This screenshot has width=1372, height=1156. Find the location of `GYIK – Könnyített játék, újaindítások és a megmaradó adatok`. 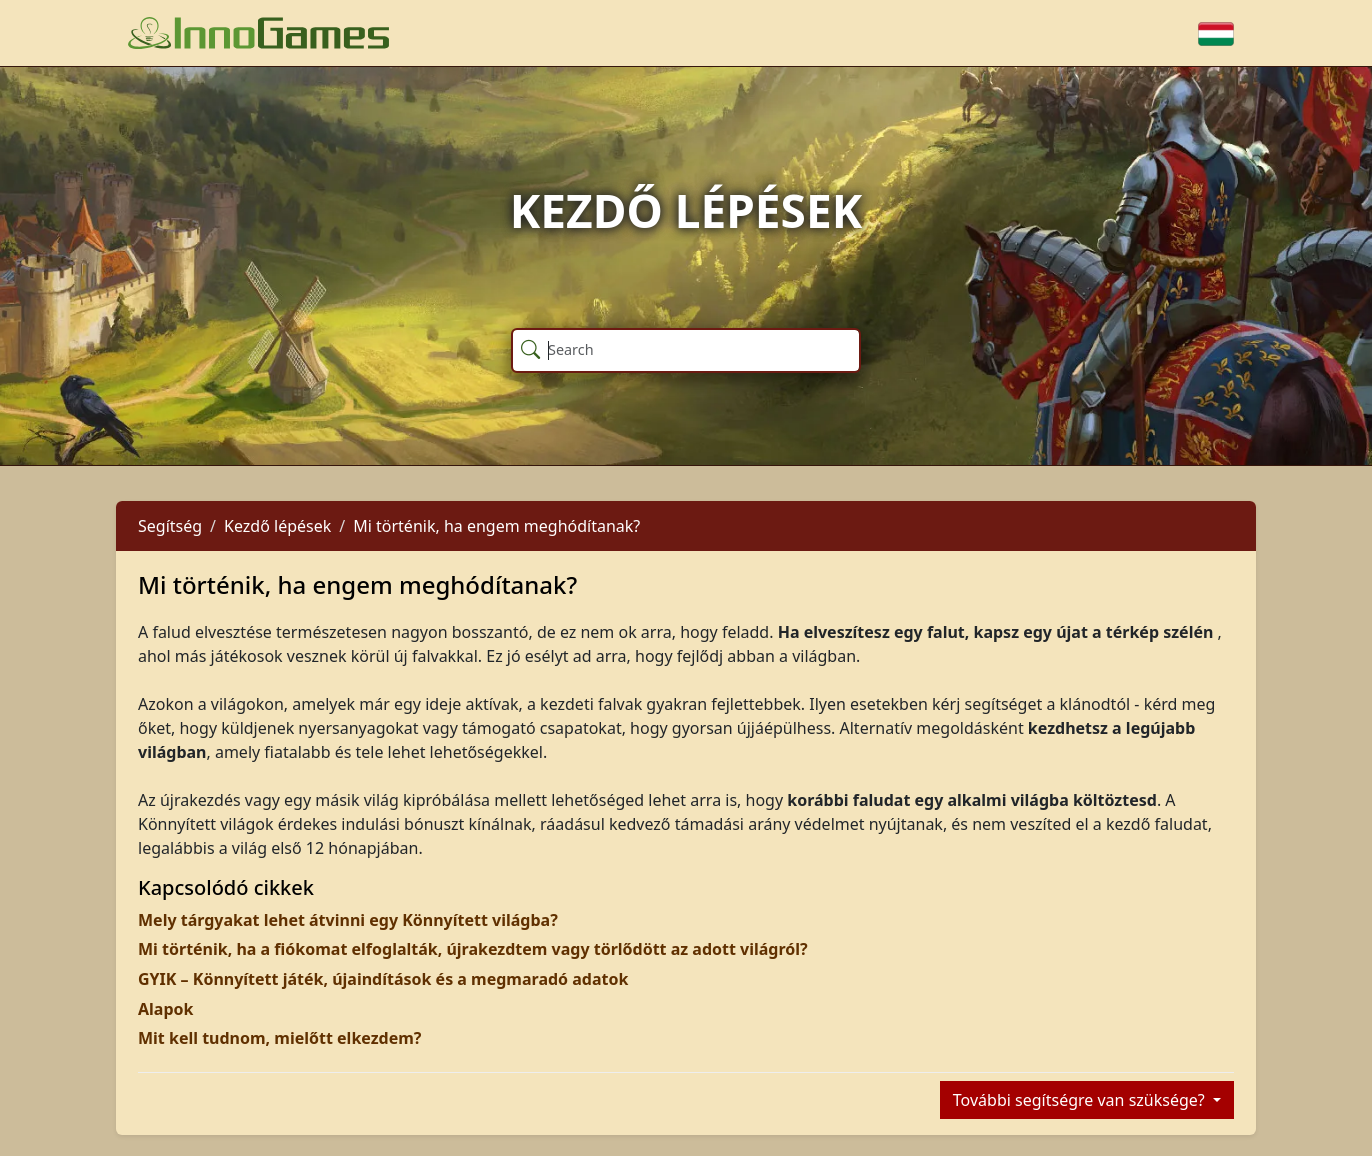

GYIK – Könnyített játék, újaindítások és a megmaradó adatok is located at coordinates (383, 979).